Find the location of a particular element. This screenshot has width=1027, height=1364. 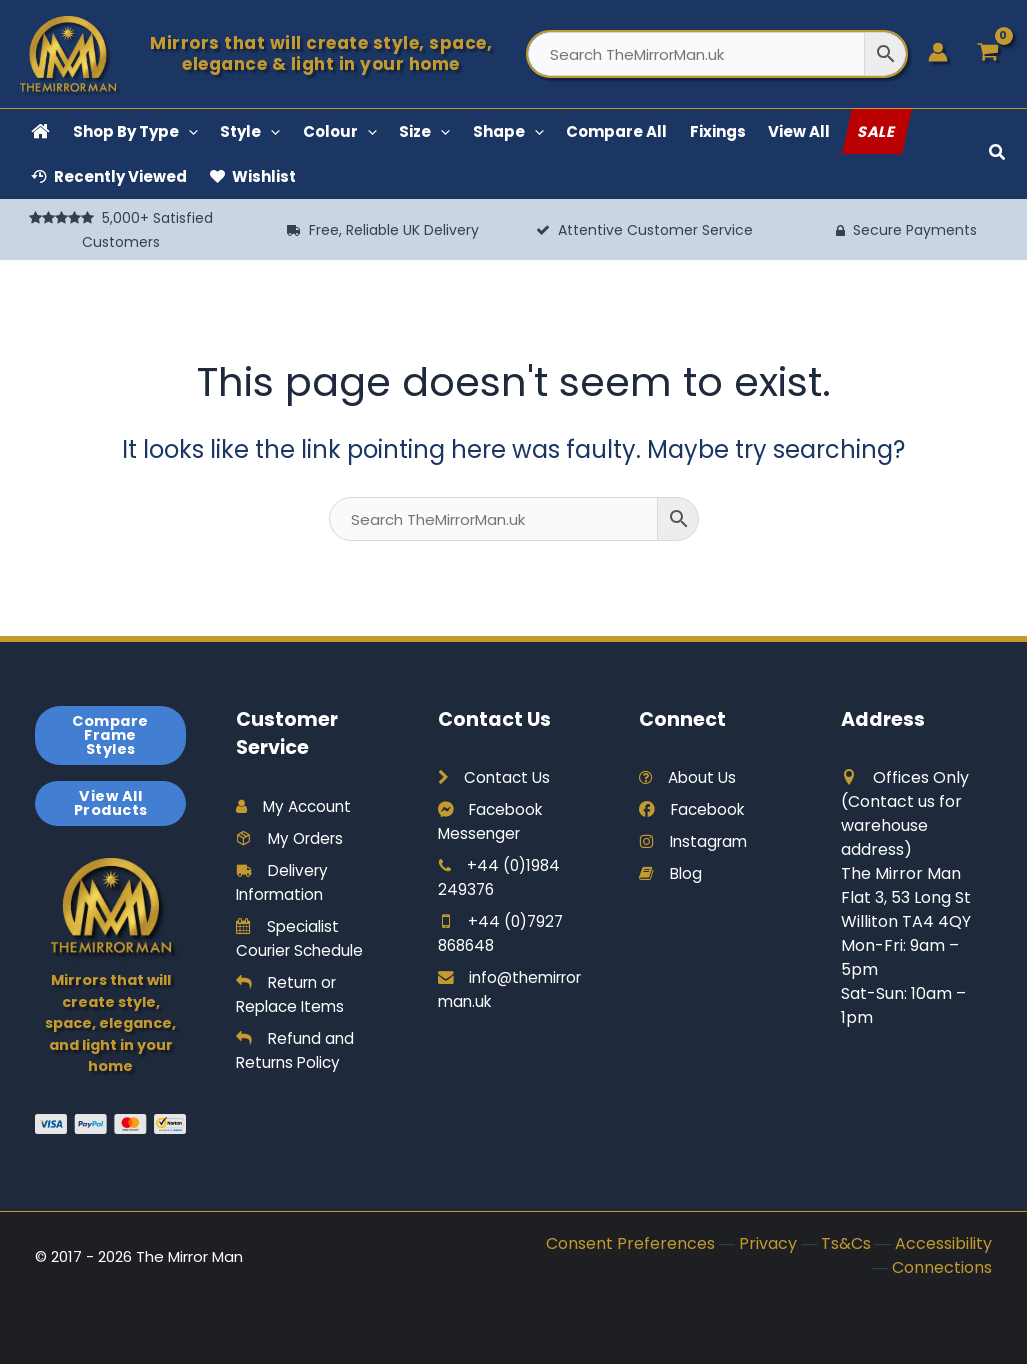

Delivery Information is located at coordinates (284, 882).